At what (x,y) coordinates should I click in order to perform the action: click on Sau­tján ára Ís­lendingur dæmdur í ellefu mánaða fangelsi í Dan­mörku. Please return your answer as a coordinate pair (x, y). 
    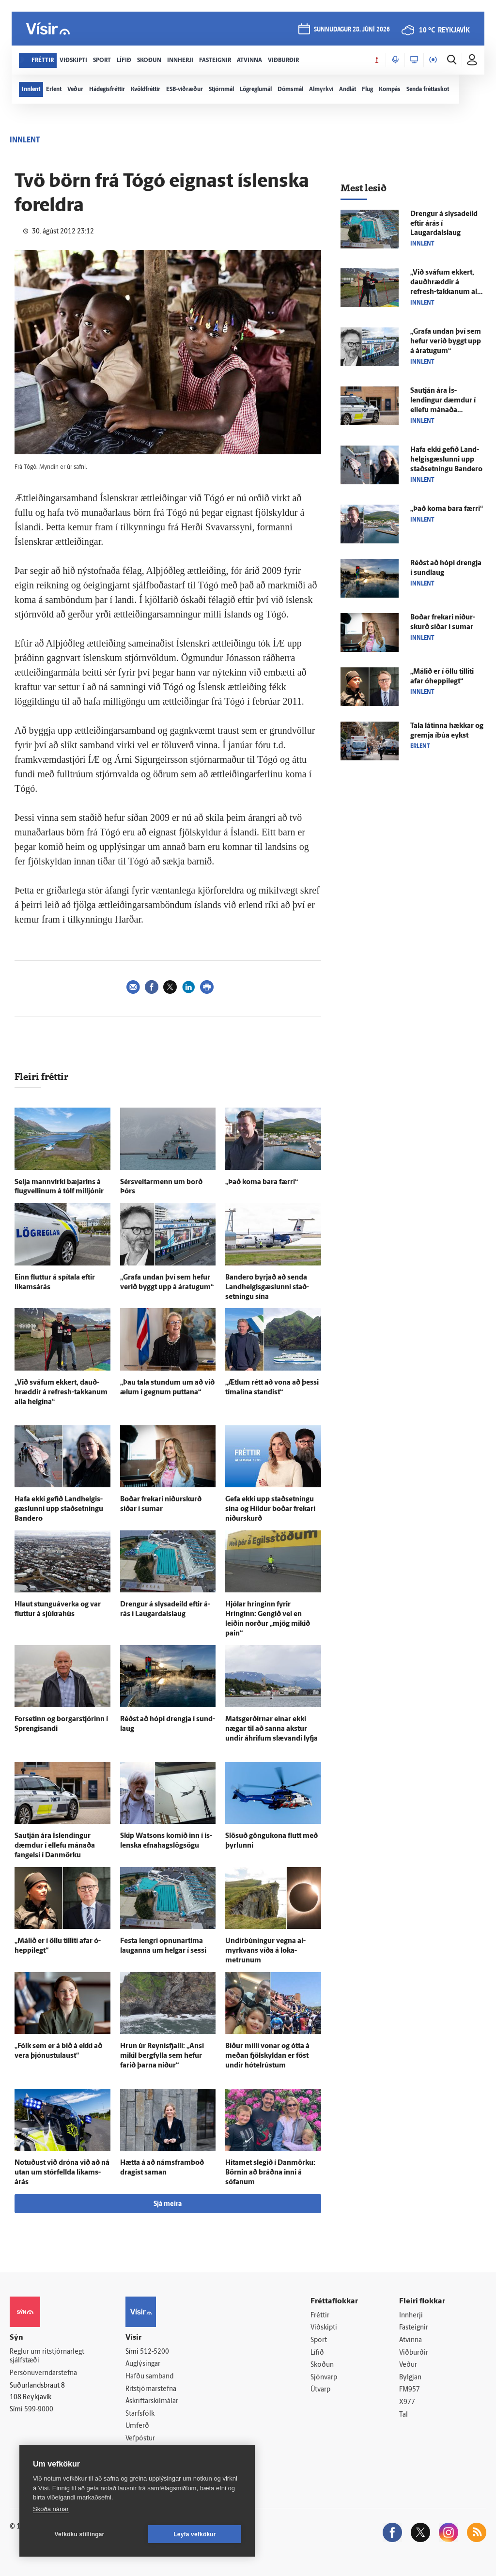
    Looking at the image, I should click on (55, 1846).